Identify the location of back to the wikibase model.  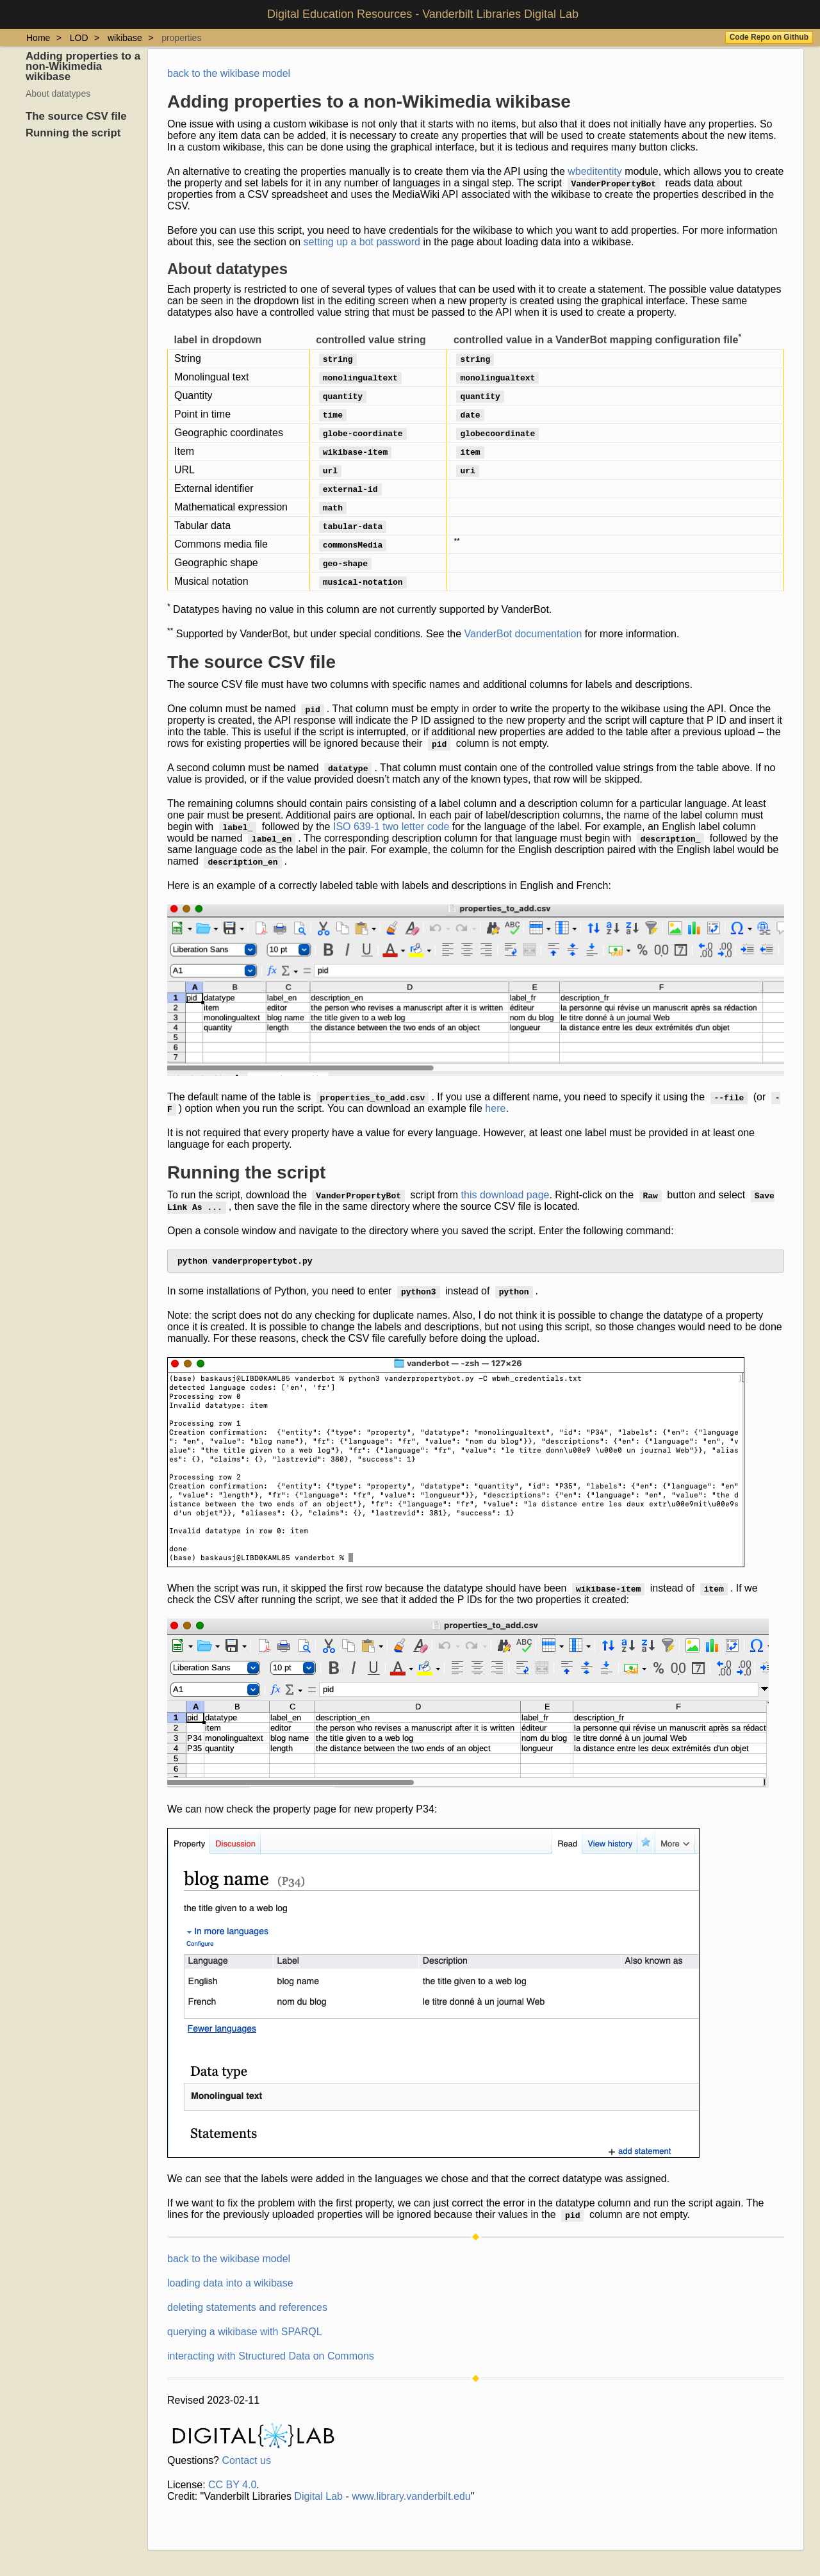
(228, 73).